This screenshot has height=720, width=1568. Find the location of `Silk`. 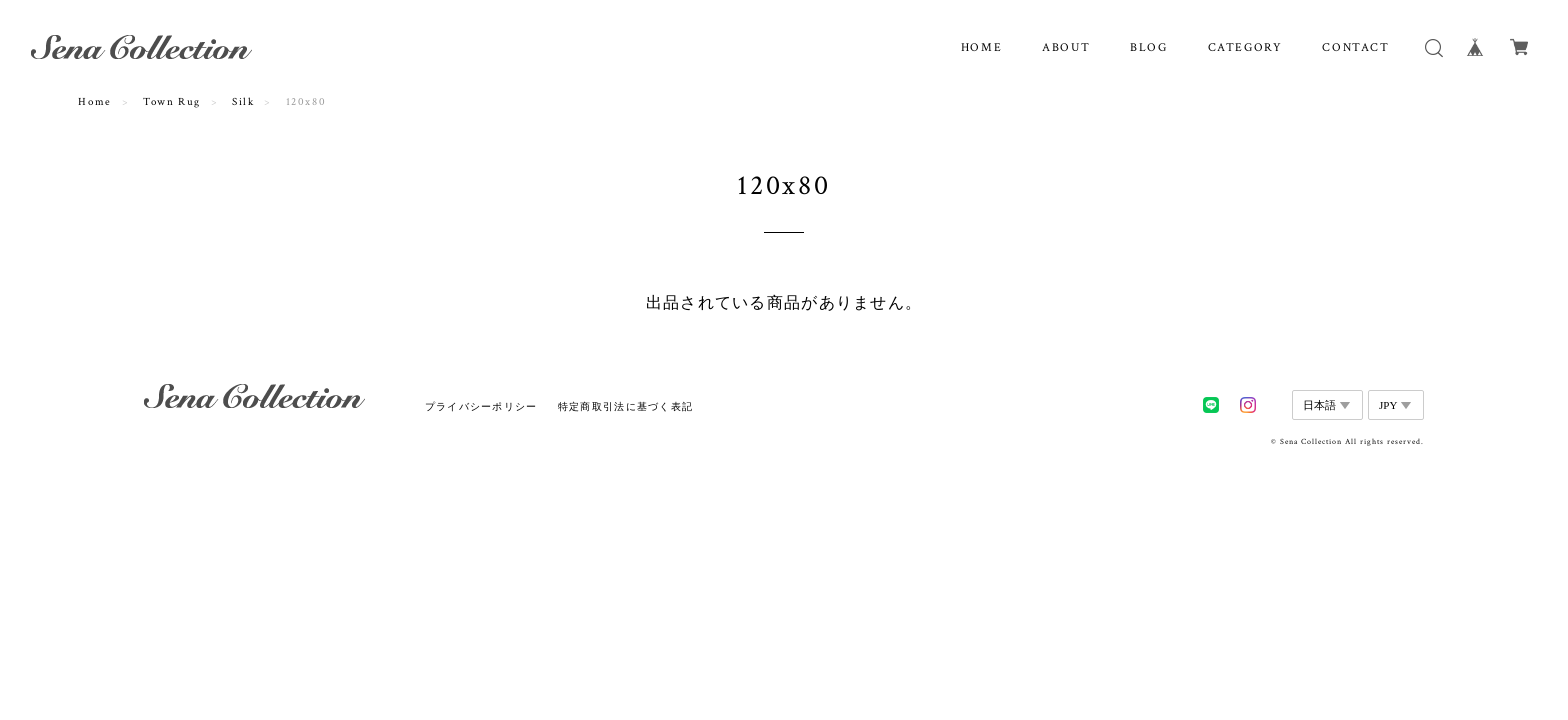

Silk is located at coordinates (243, 102).